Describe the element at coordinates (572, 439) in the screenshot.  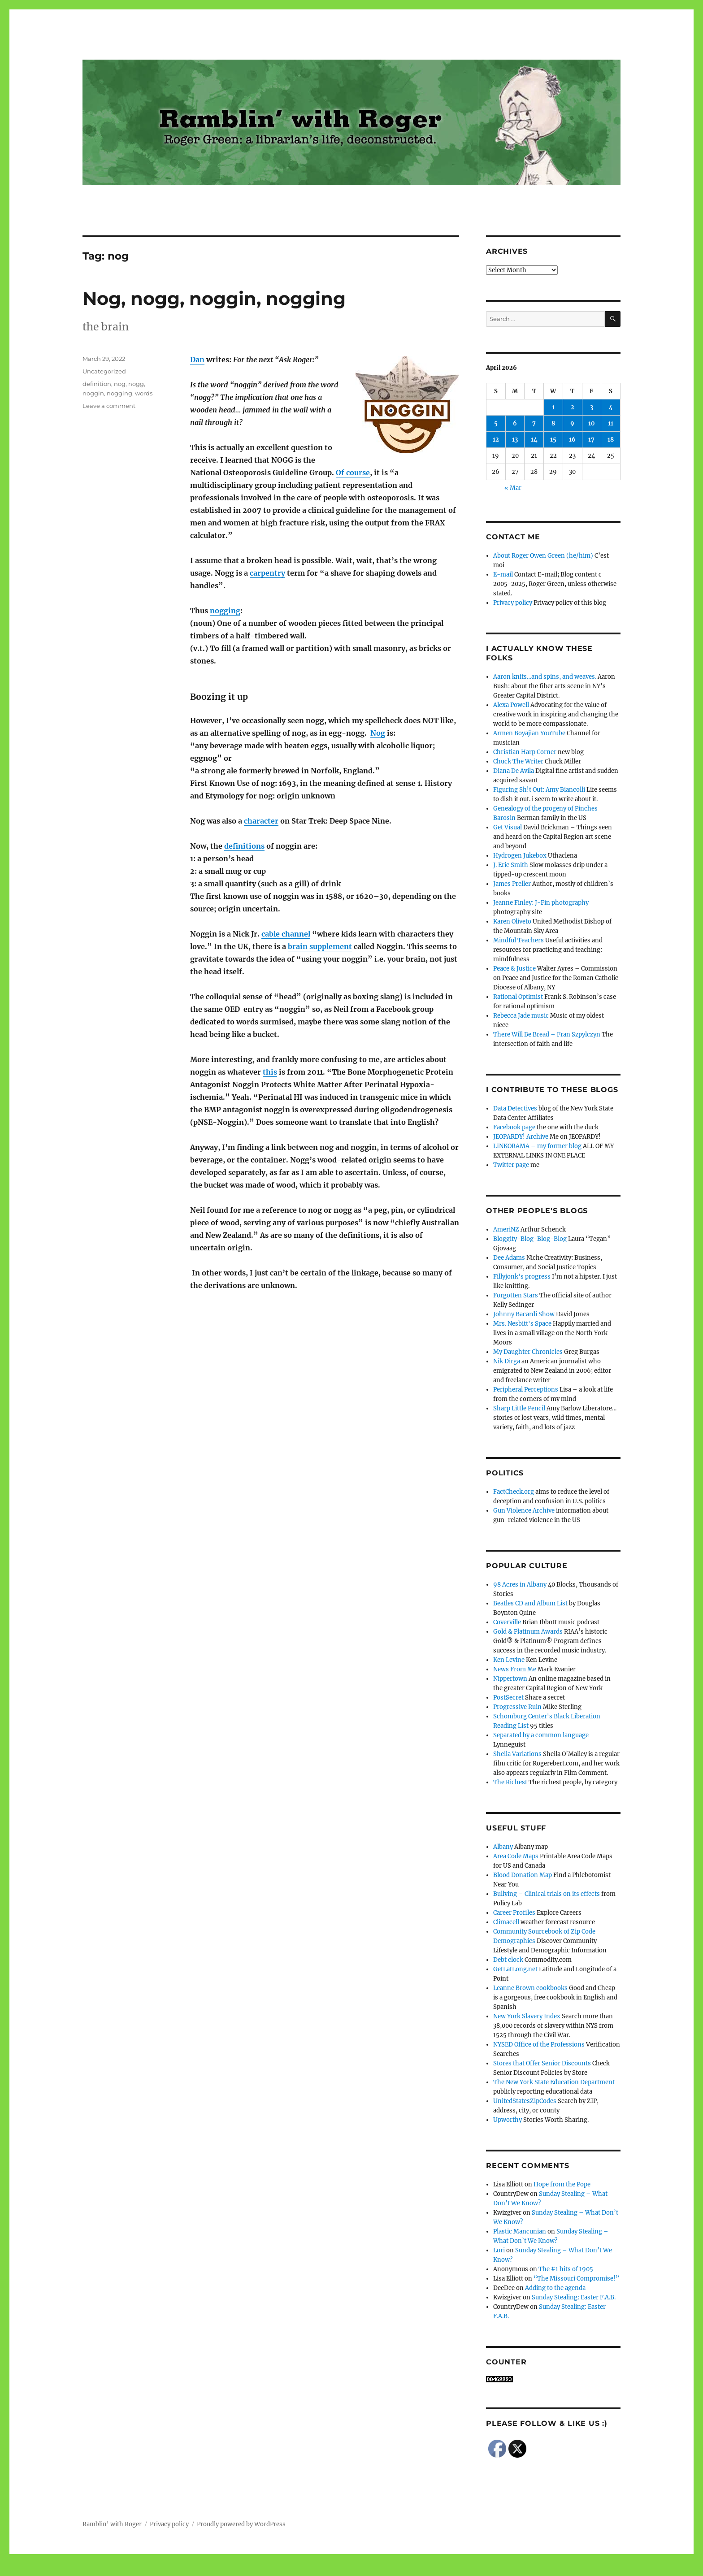
I see `16 [Posts published on April 16, 2026]` at that location.